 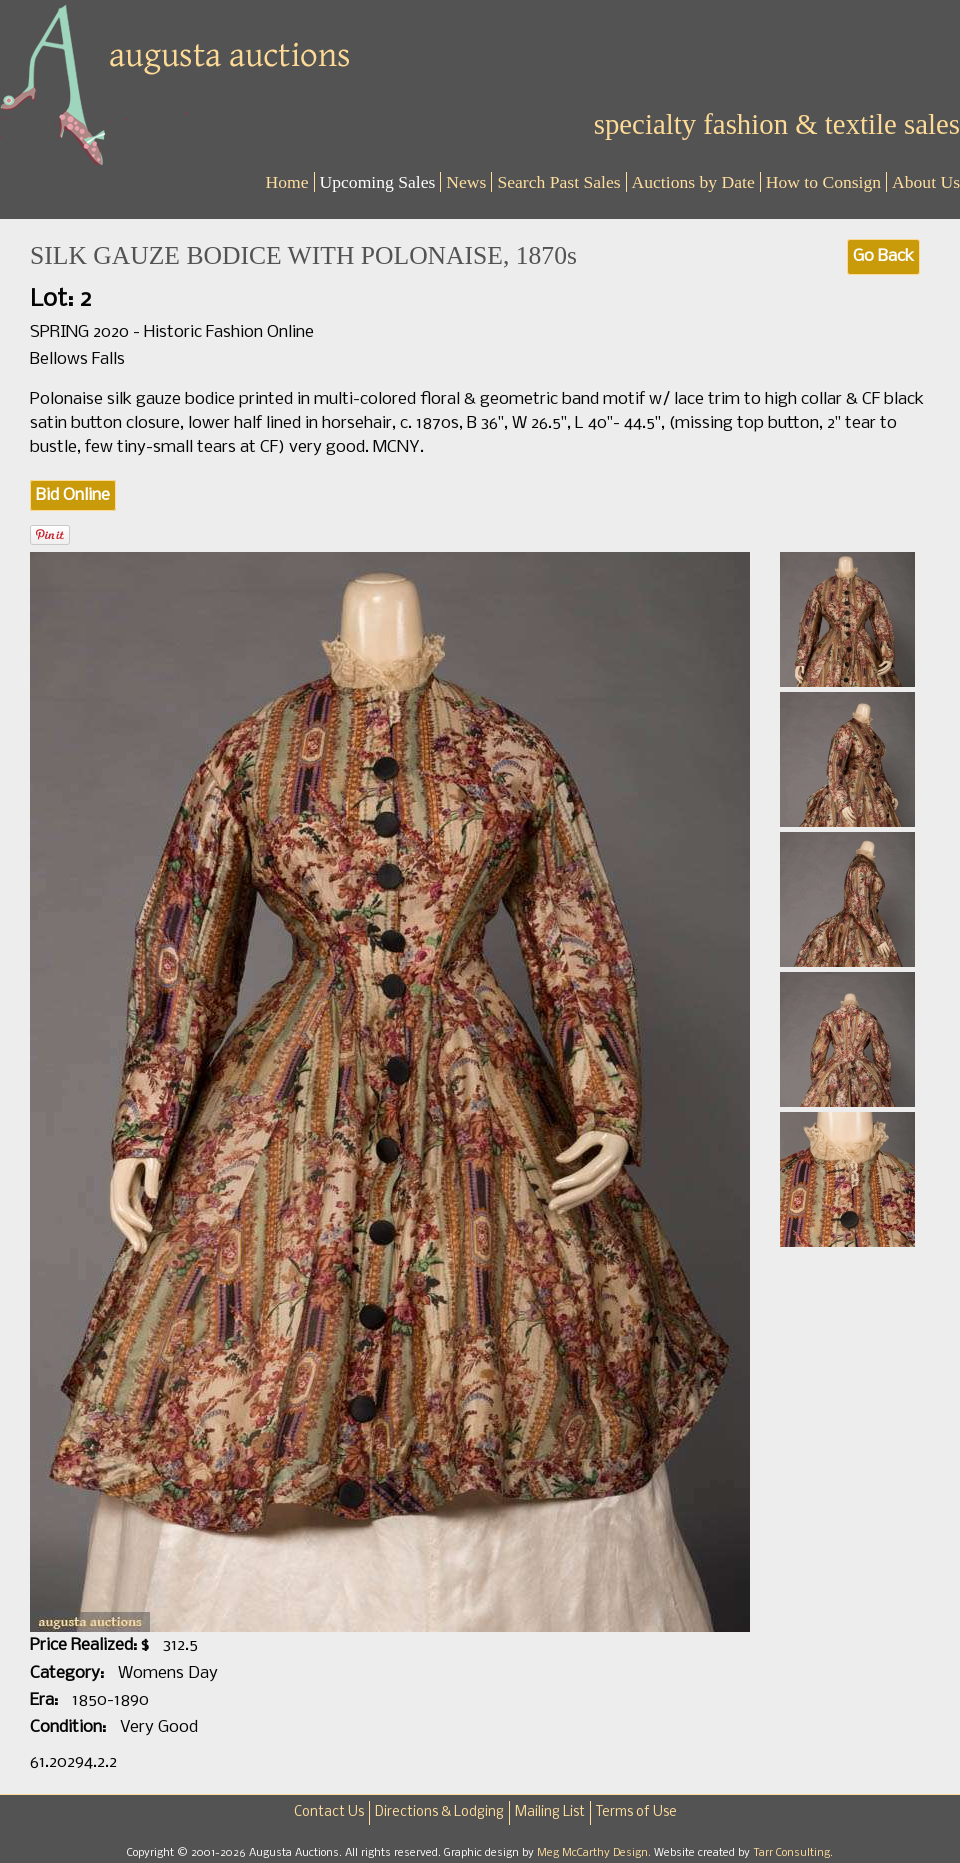 What do you see at coordinates (558, 182) in the screenshot?
I see `Search Past Sales` at bounding box center [558, 182].